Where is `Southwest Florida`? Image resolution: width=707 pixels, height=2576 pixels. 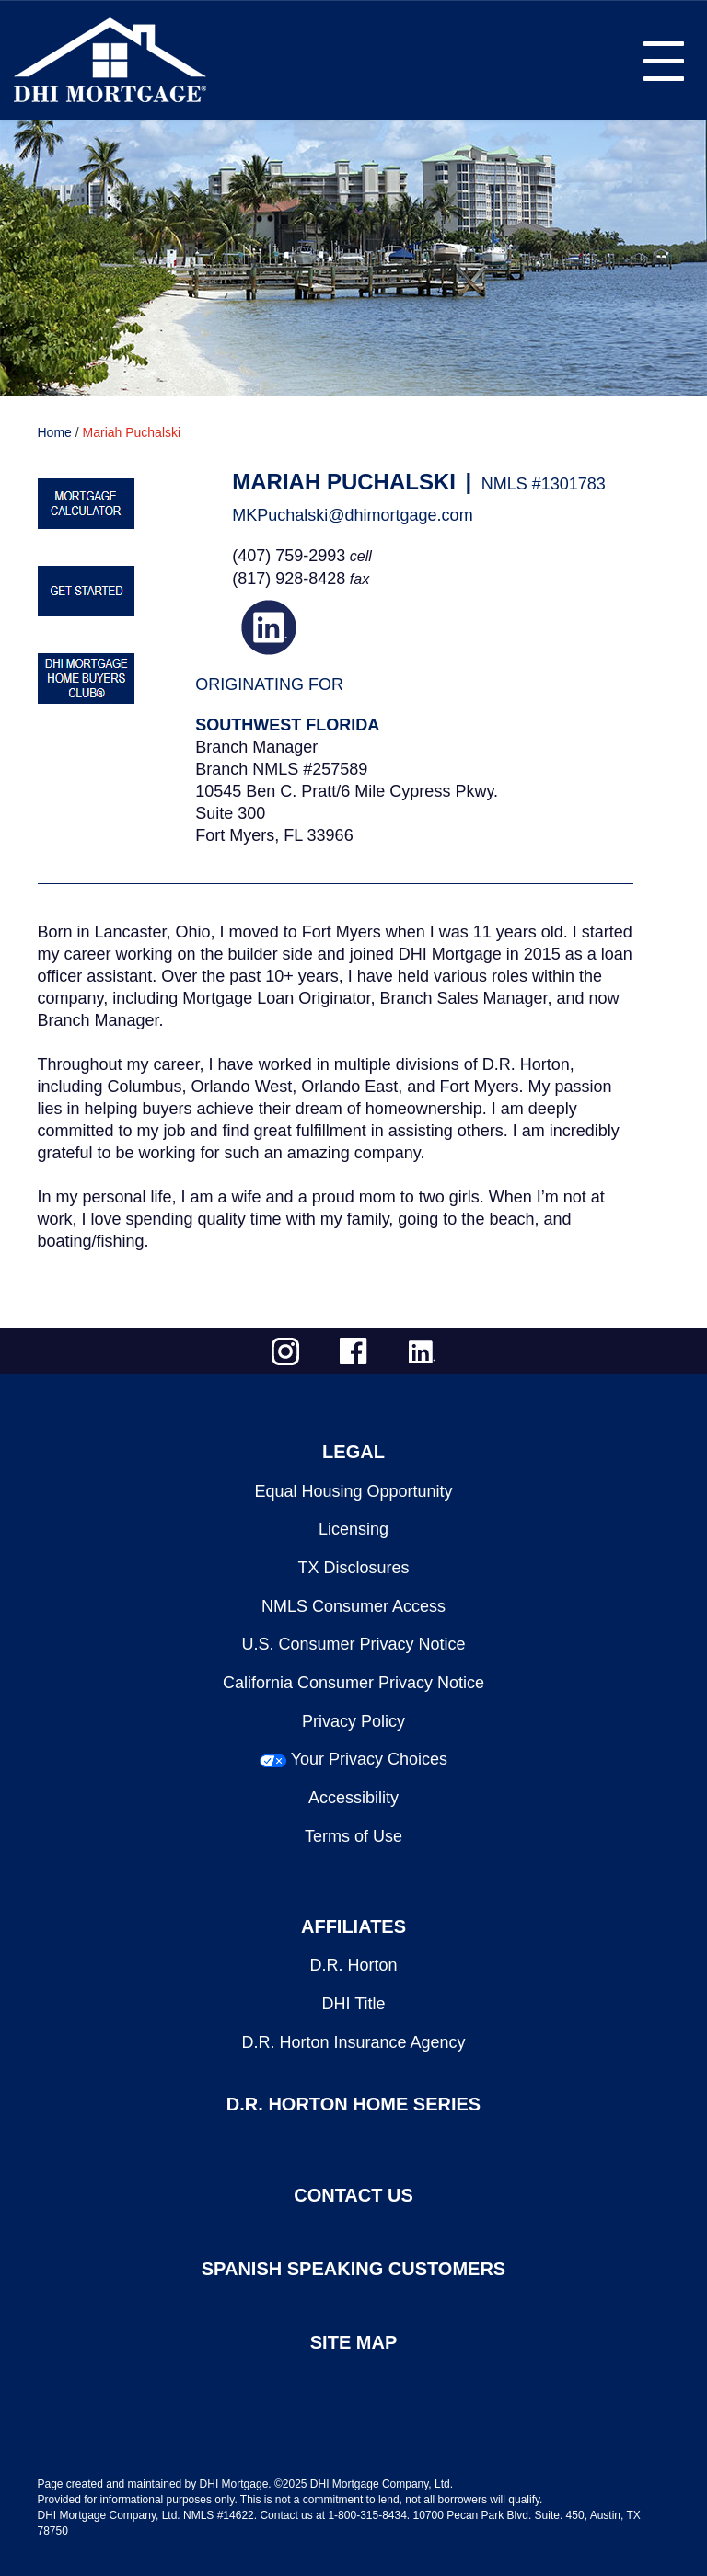 Southwest Florida is located at coordinates (287, 725).